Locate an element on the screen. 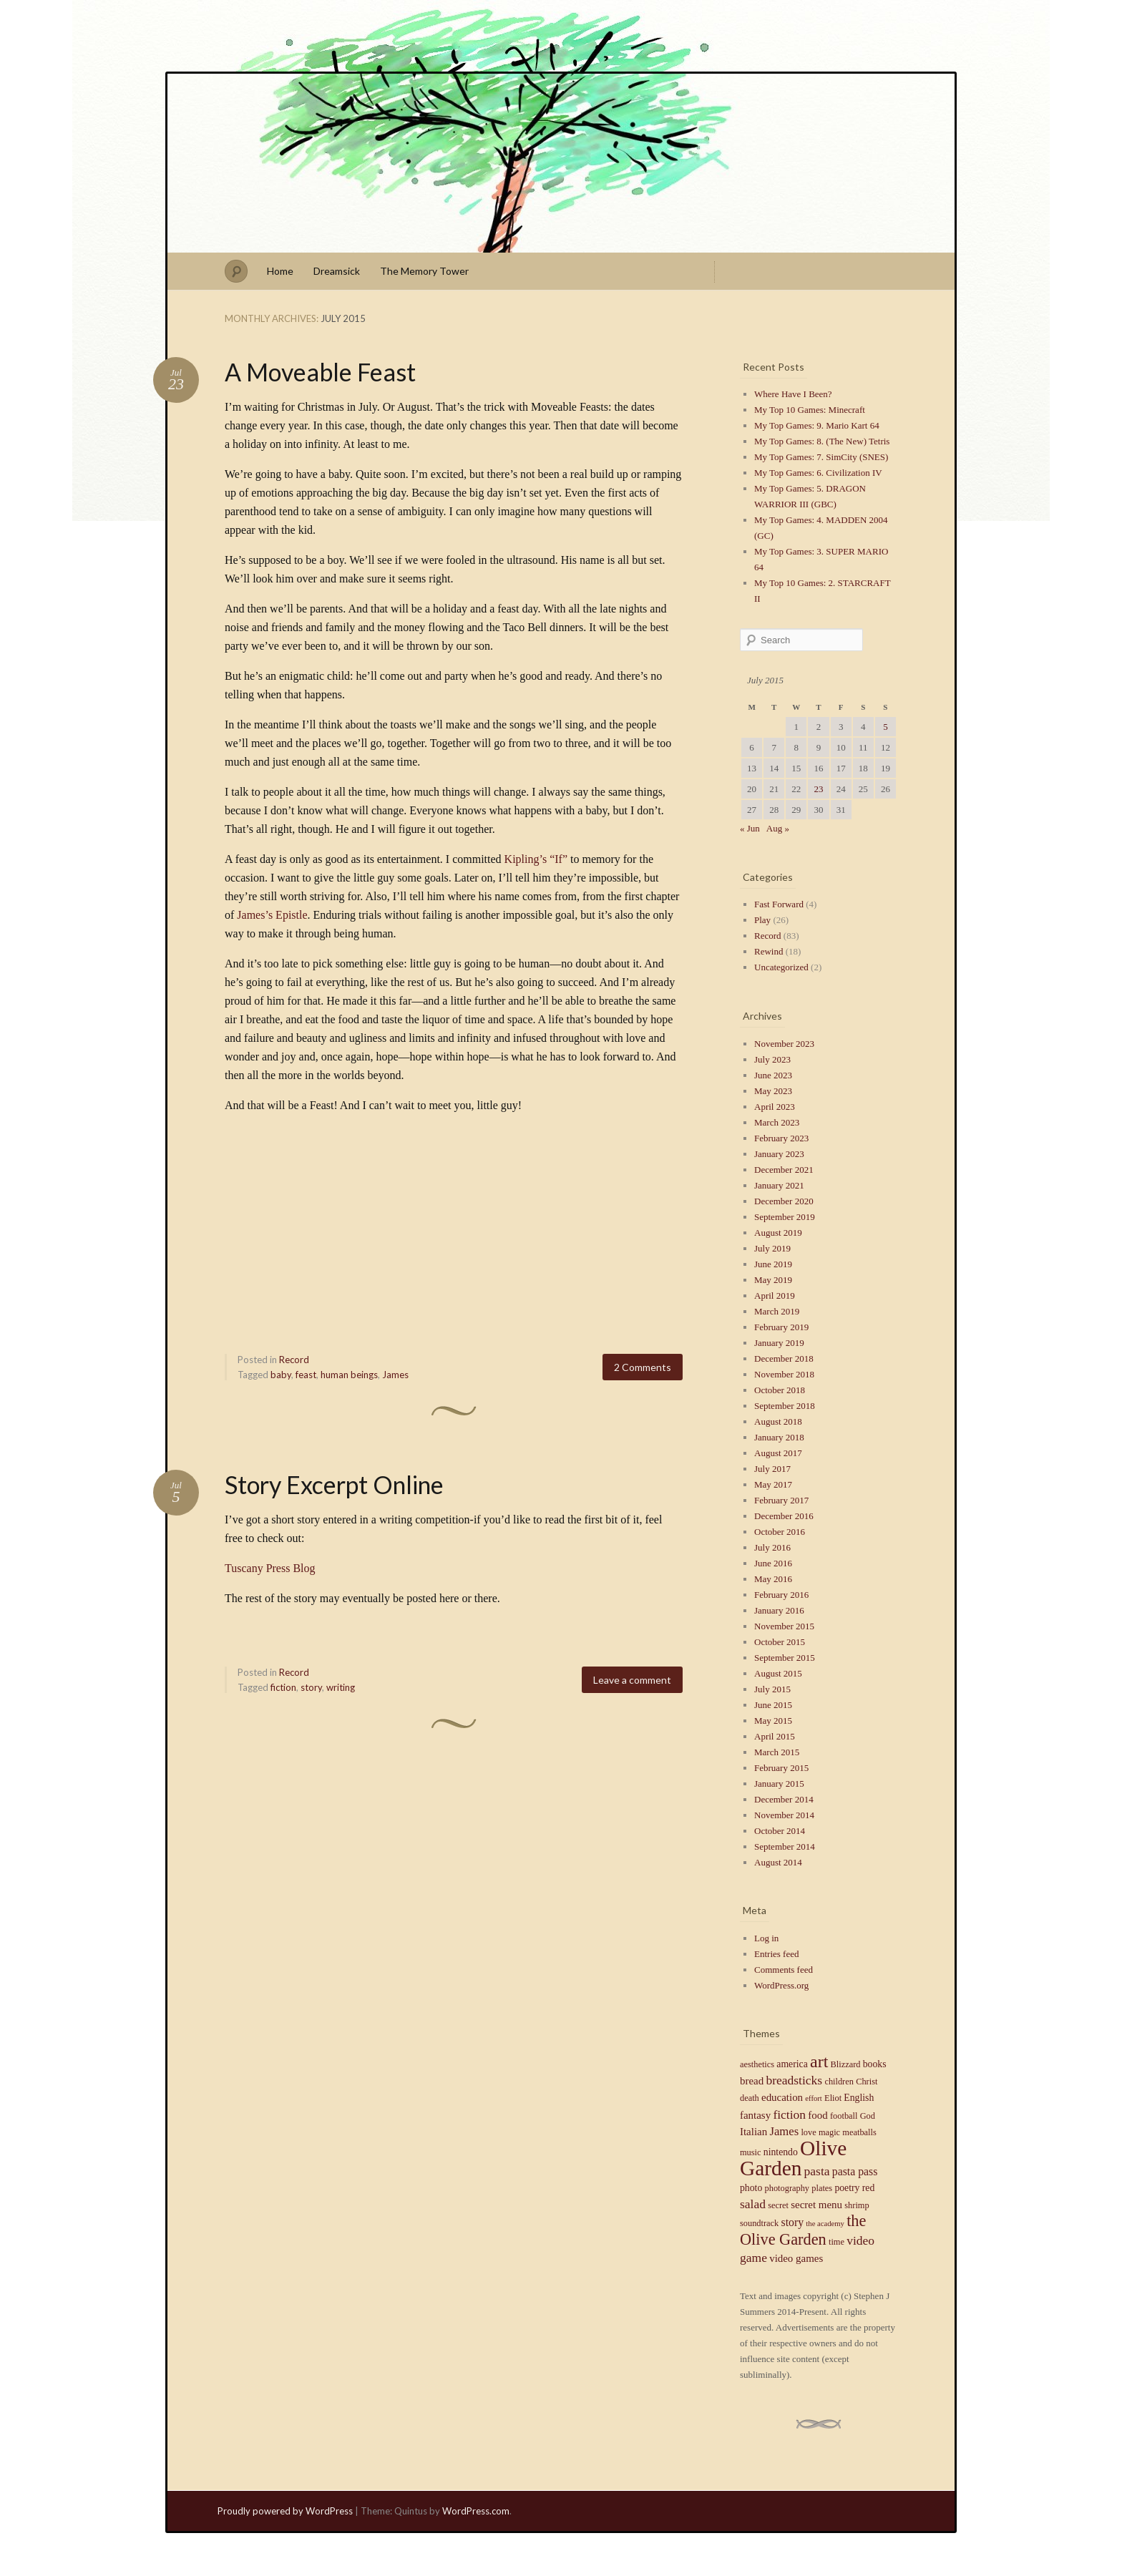  December 2018 is located at coordinates (784, 1358).